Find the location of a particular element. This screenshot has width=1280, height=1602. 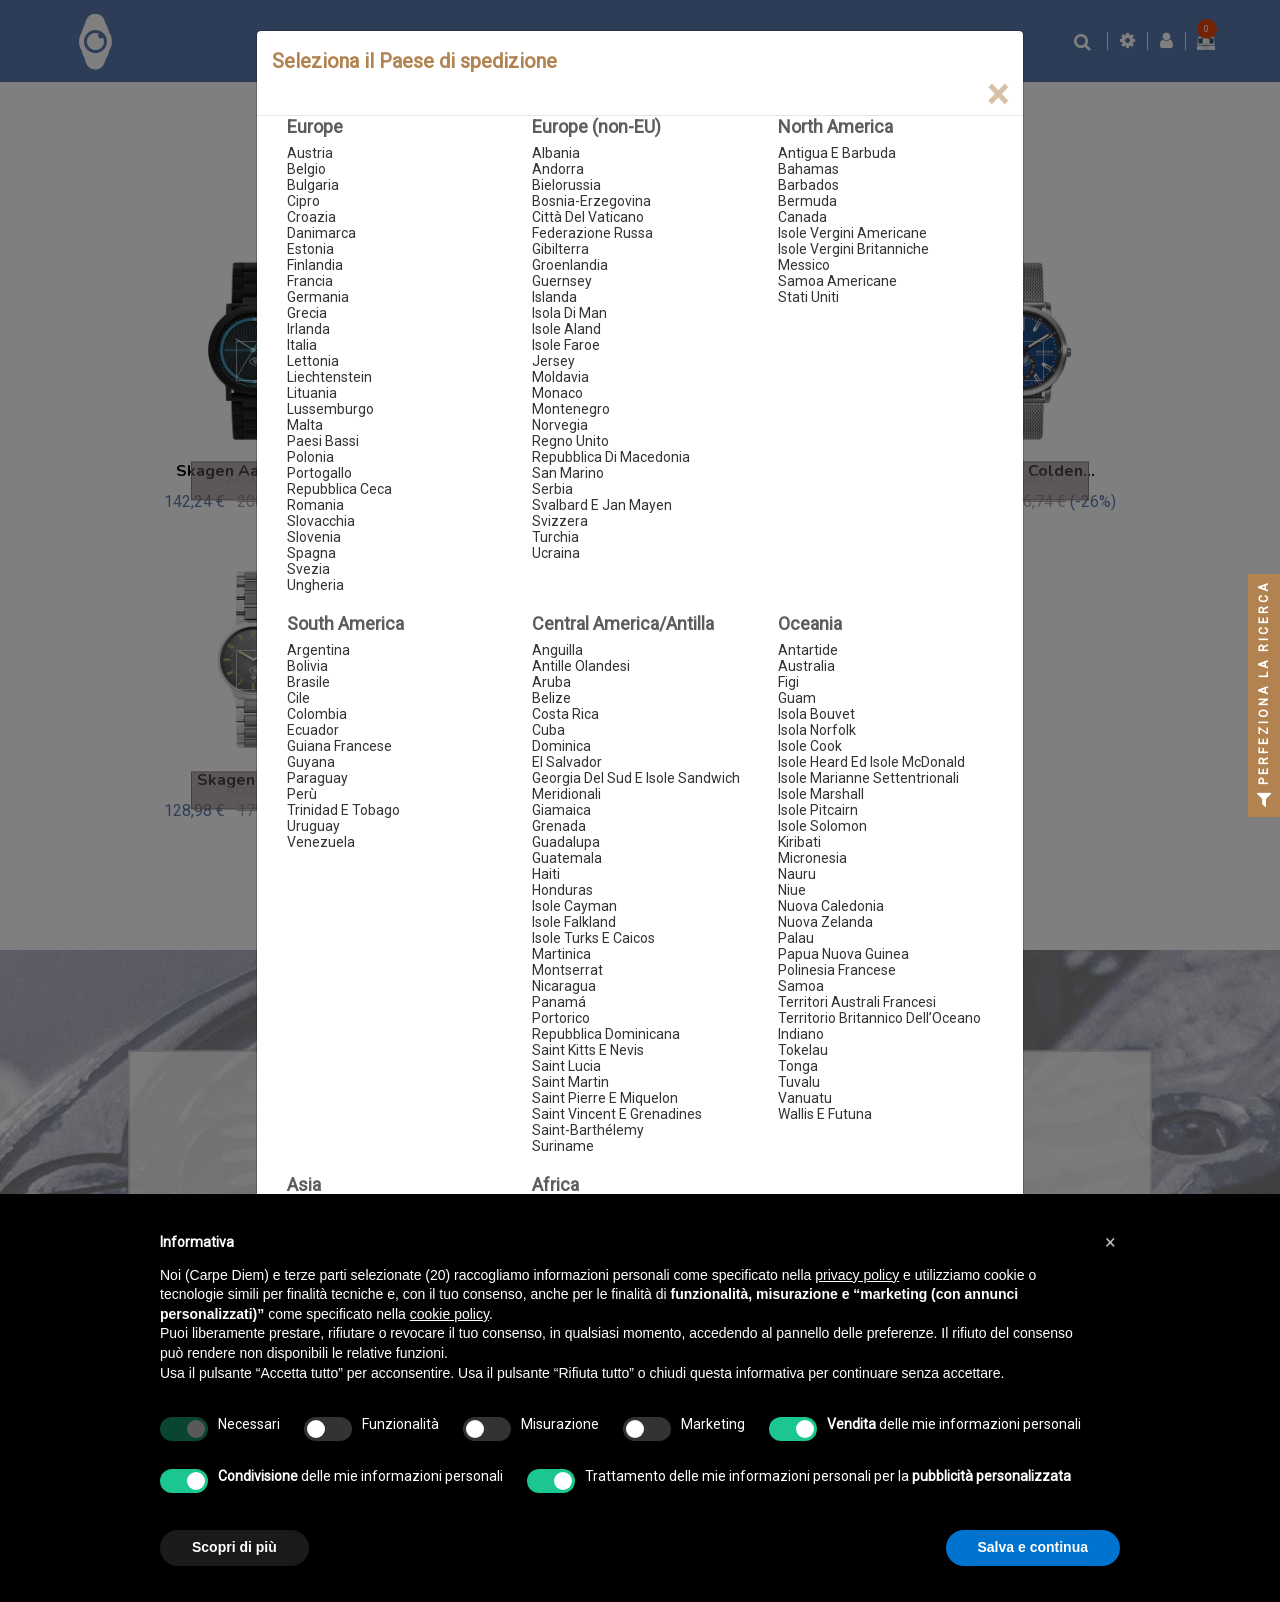

Saint-Barthélemy is located at coordinates (588, 1130).